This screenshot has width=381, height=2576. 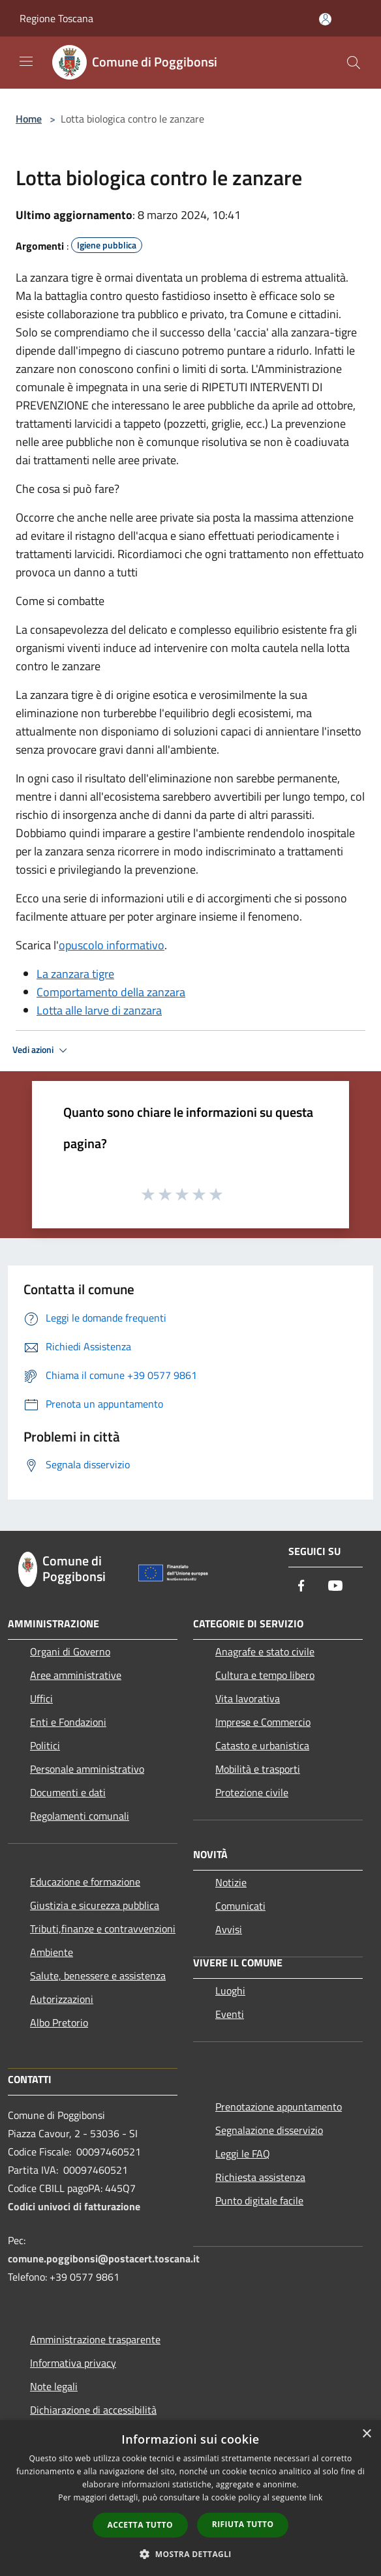 What do you see at coordinates (260, 2177) in the screenshot?
I see `Richiesta assistenza` at bounding box center [260, 2177].